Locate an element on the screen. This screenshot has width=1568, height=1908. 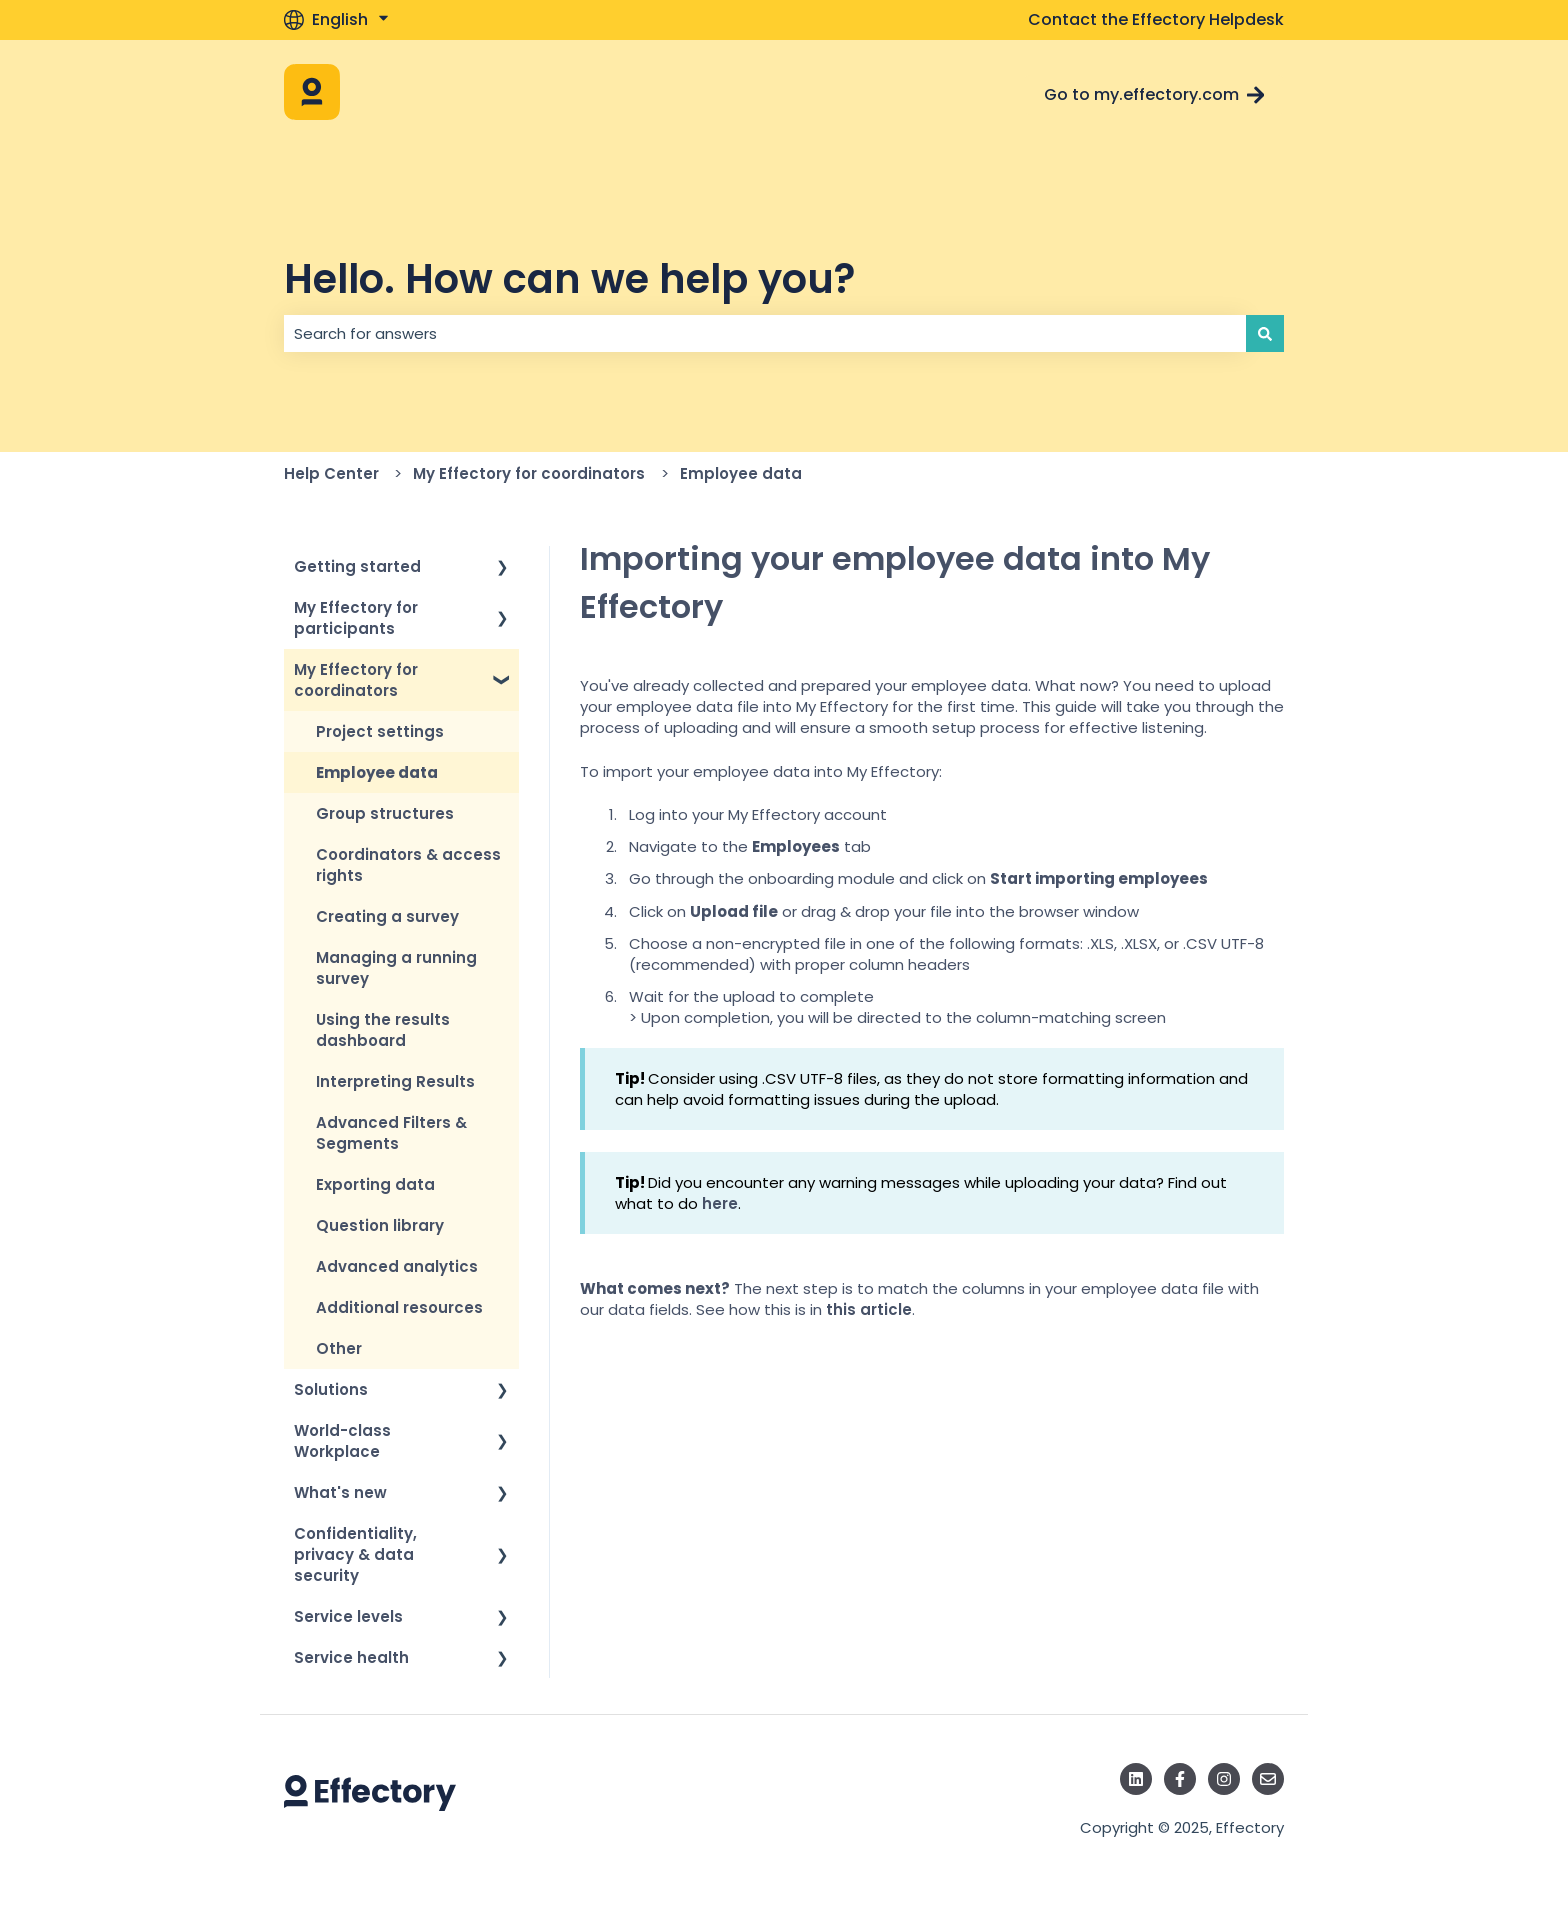
this article is located at coordinates (869, 1309).